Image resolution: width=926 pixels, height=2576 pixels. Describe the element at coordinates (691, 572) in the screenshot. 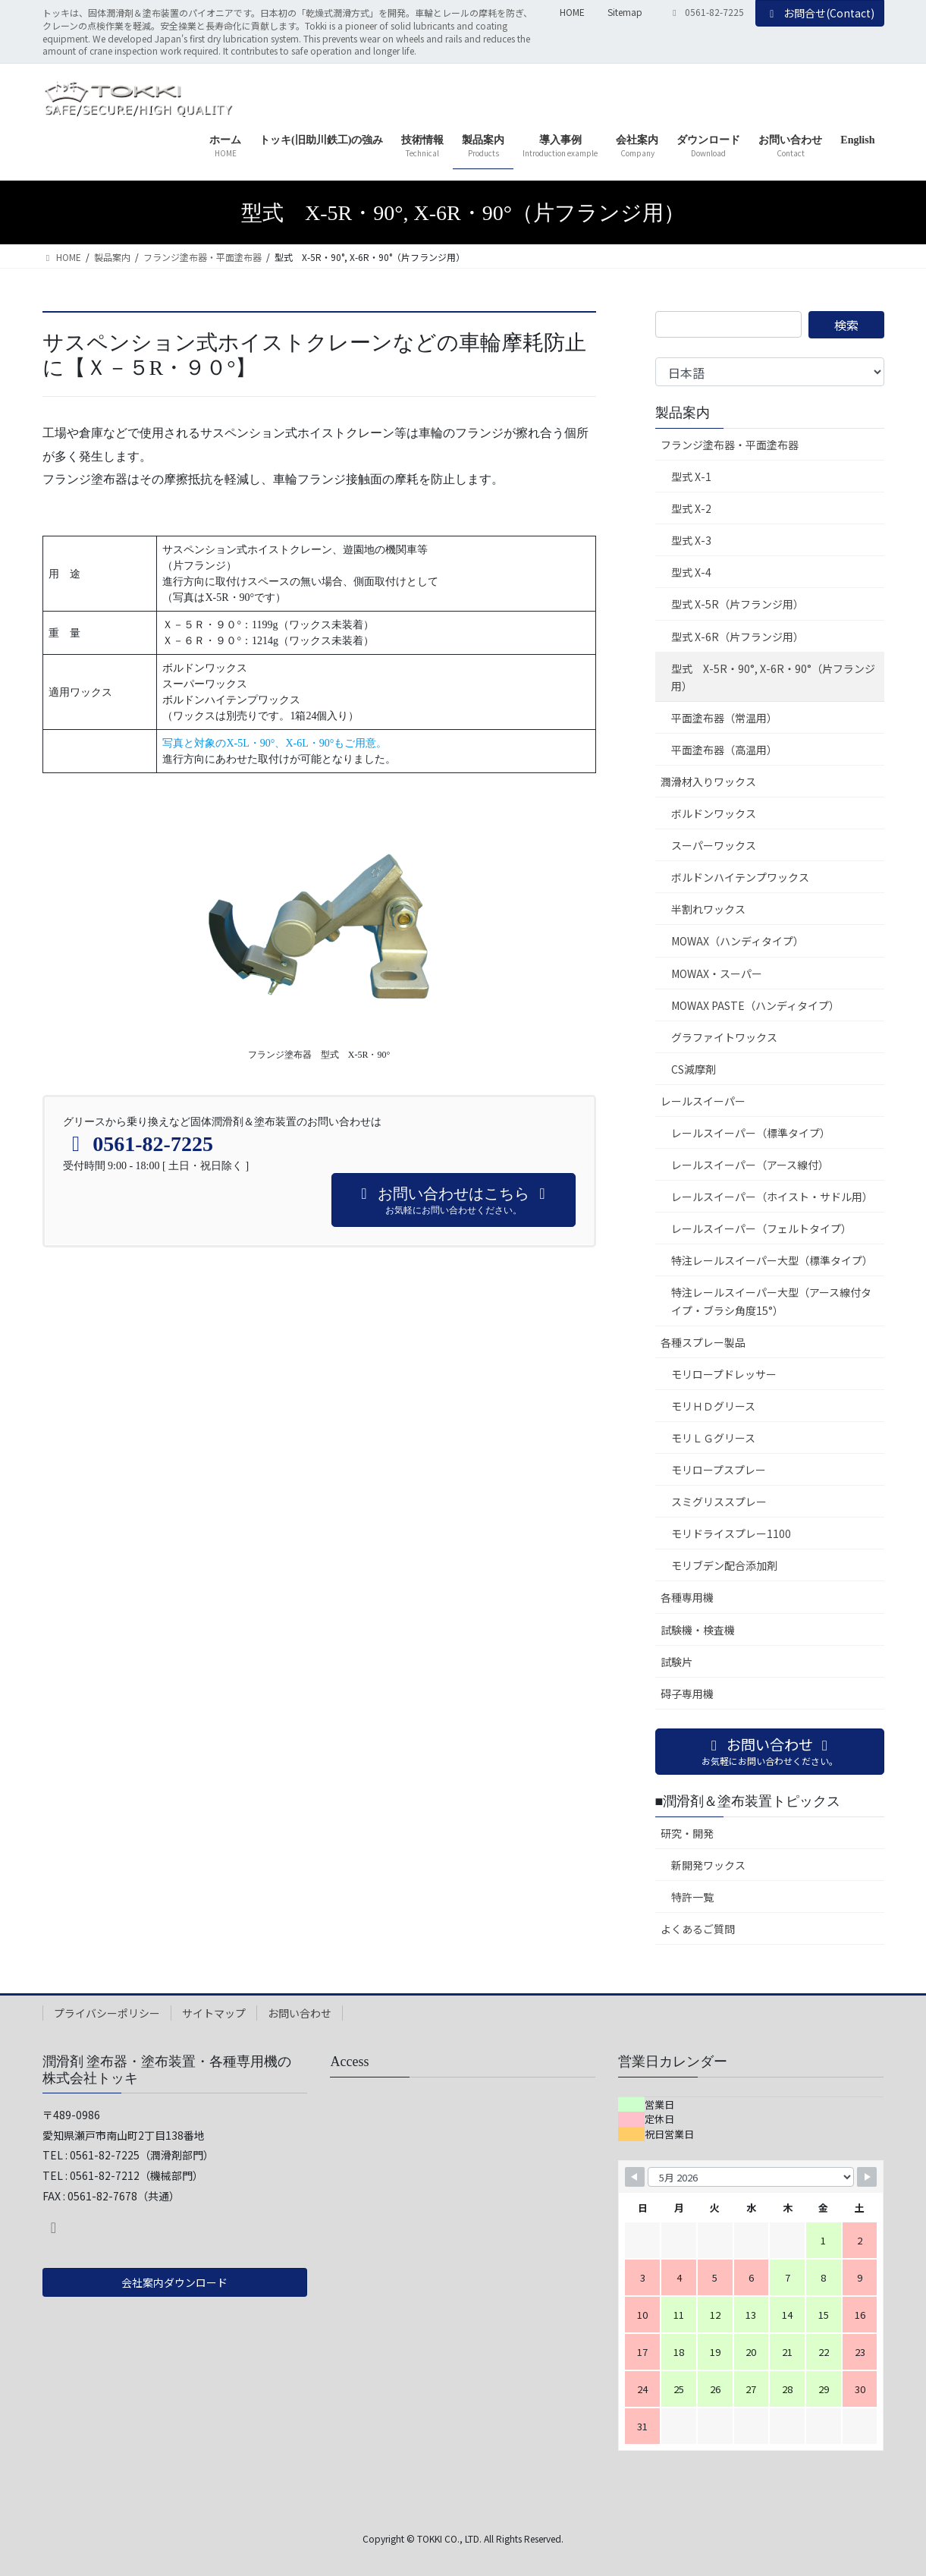

I see `型式 X-4` at that location.